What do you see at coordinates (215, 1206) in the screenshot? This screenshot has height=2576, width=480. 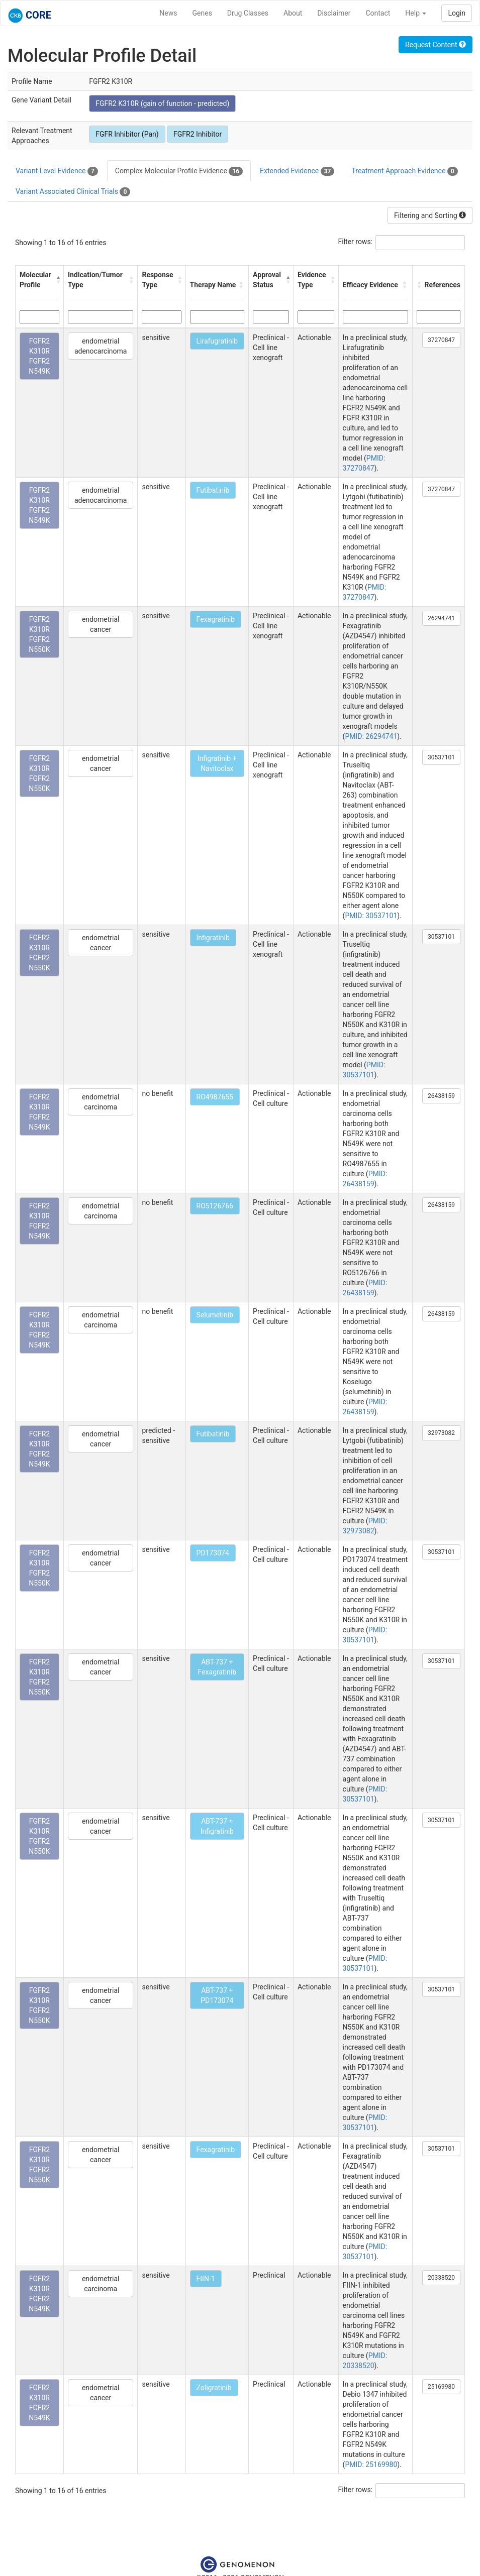 I see `RO5126766` at bounding box center [215, 1206].